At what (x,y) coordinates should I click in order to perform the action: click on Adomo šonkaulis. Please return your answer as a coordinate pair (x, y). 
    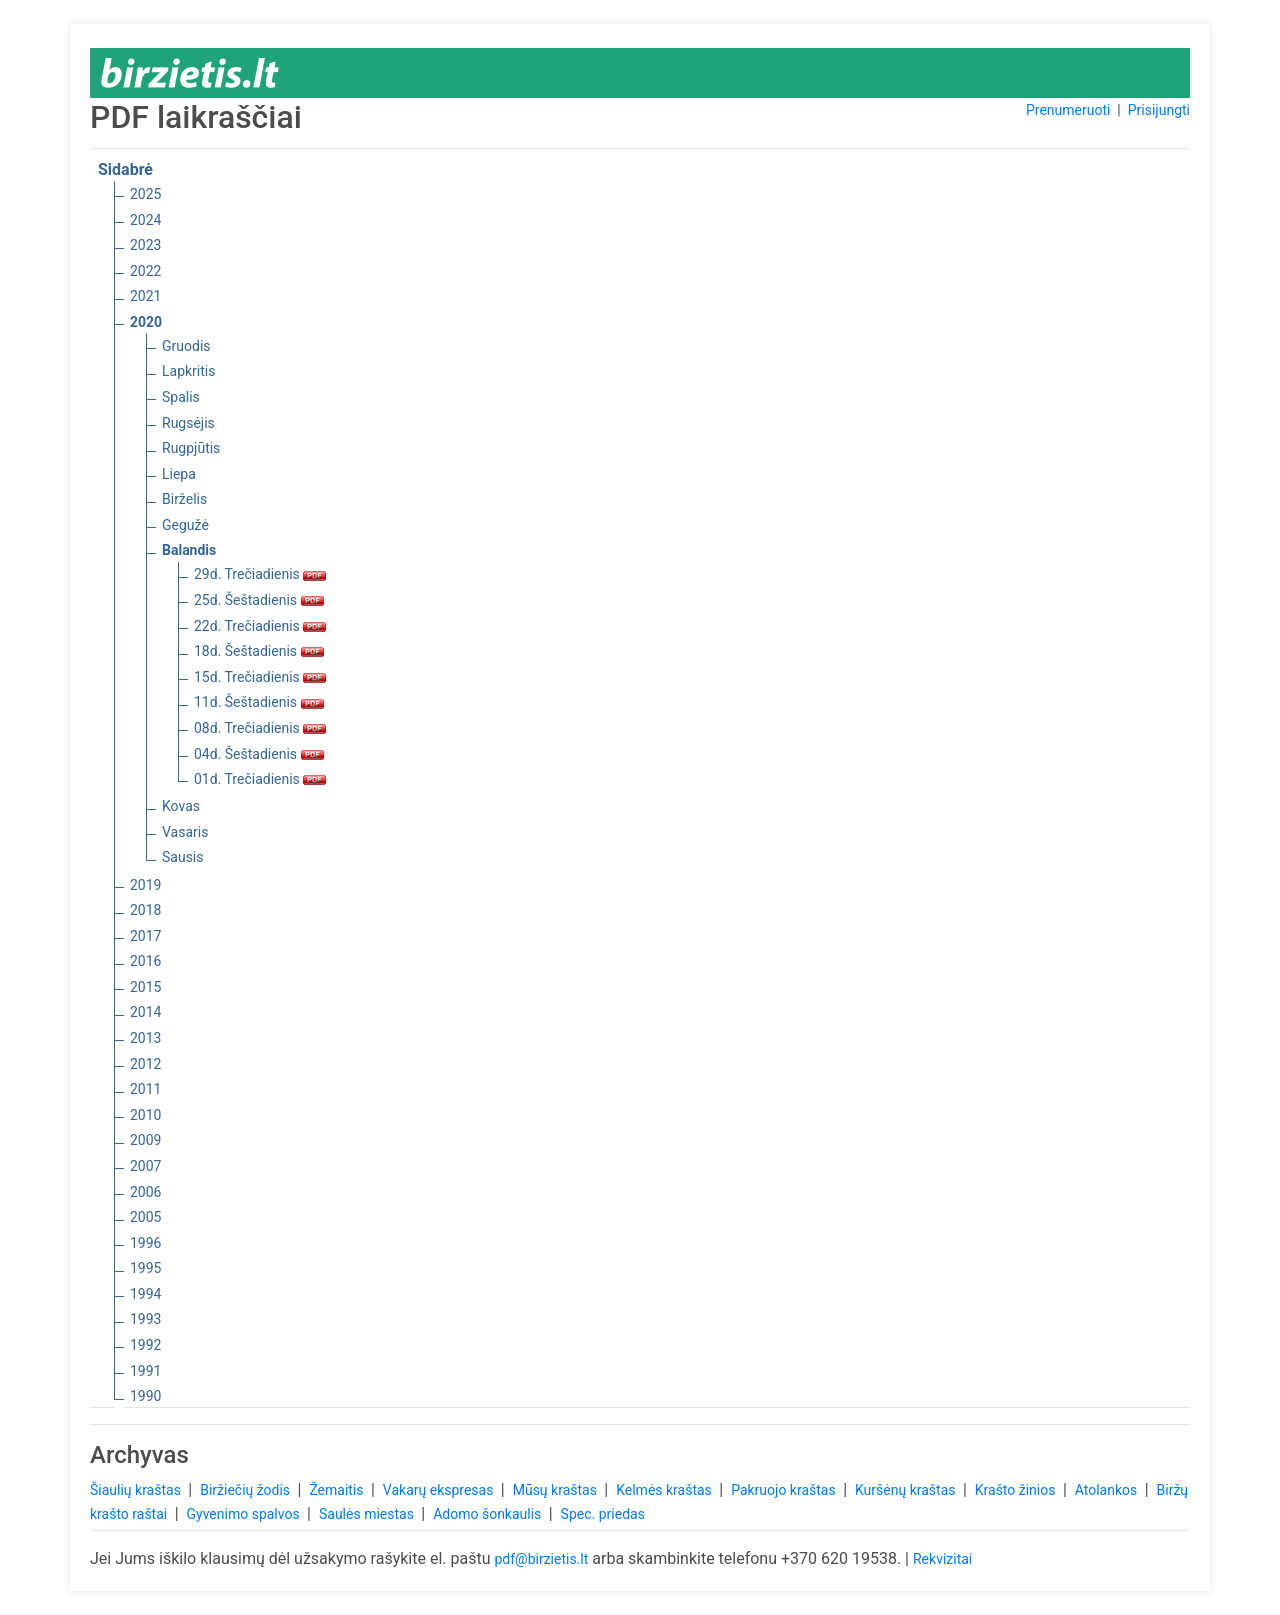
    Looking at the image, I should click on (489, 1514).